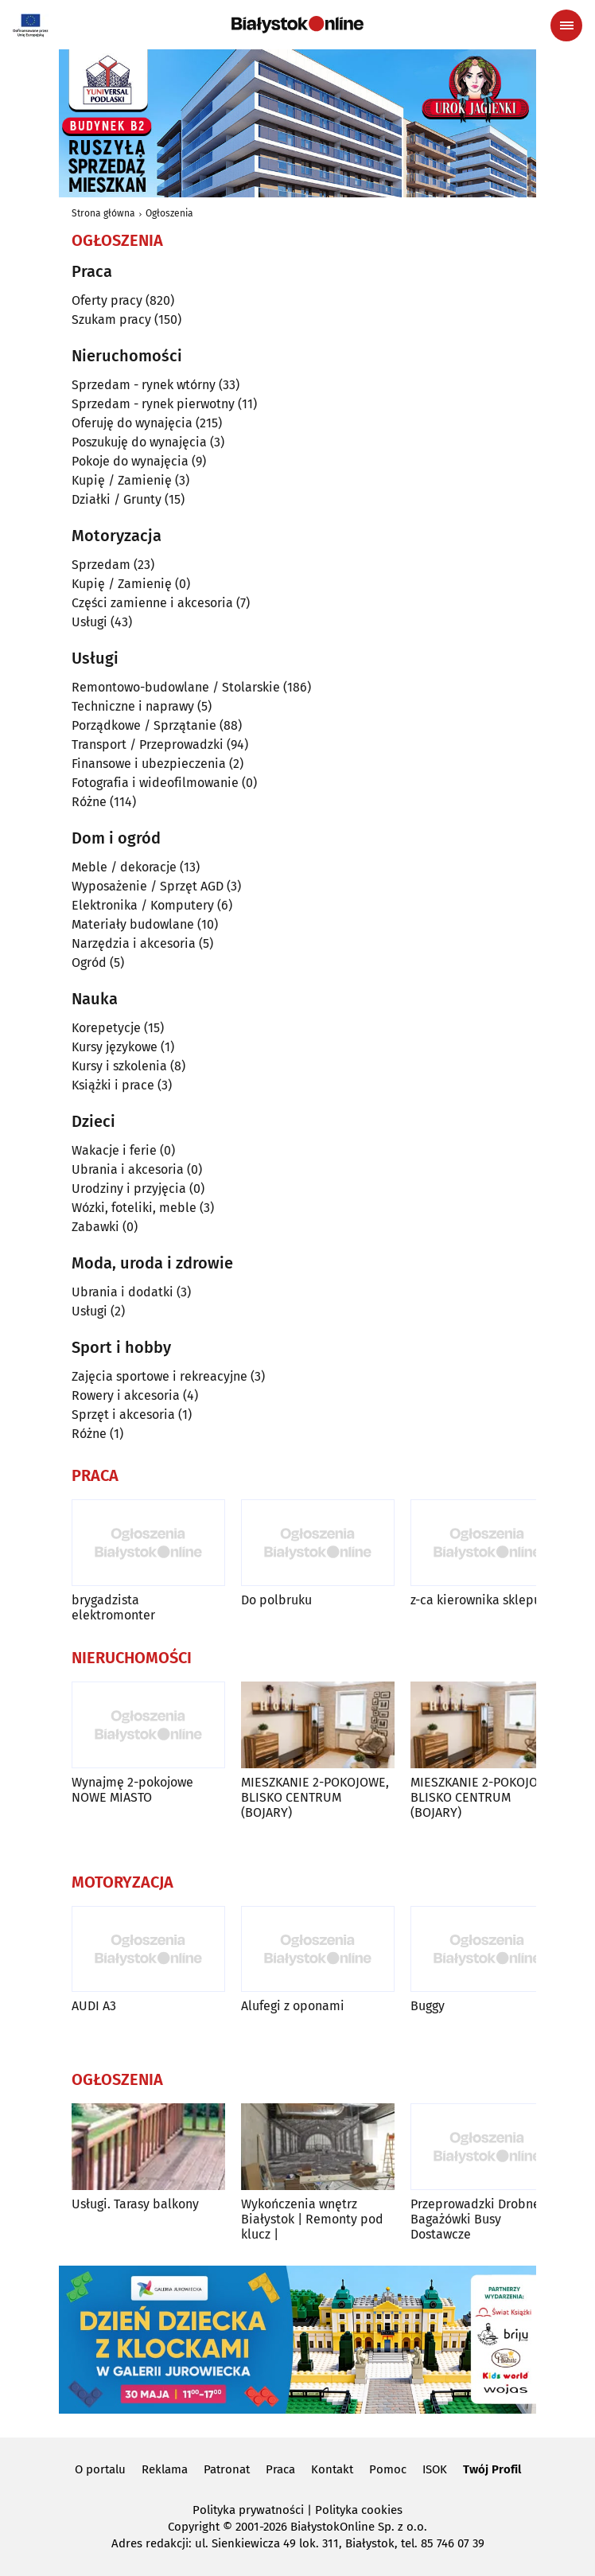 The height and width of the screenshot is (2576, 595). What do you see at coordinates (101, 564) in the screenshot?
I see `Sprzedam` at bounding box center [101, 564].